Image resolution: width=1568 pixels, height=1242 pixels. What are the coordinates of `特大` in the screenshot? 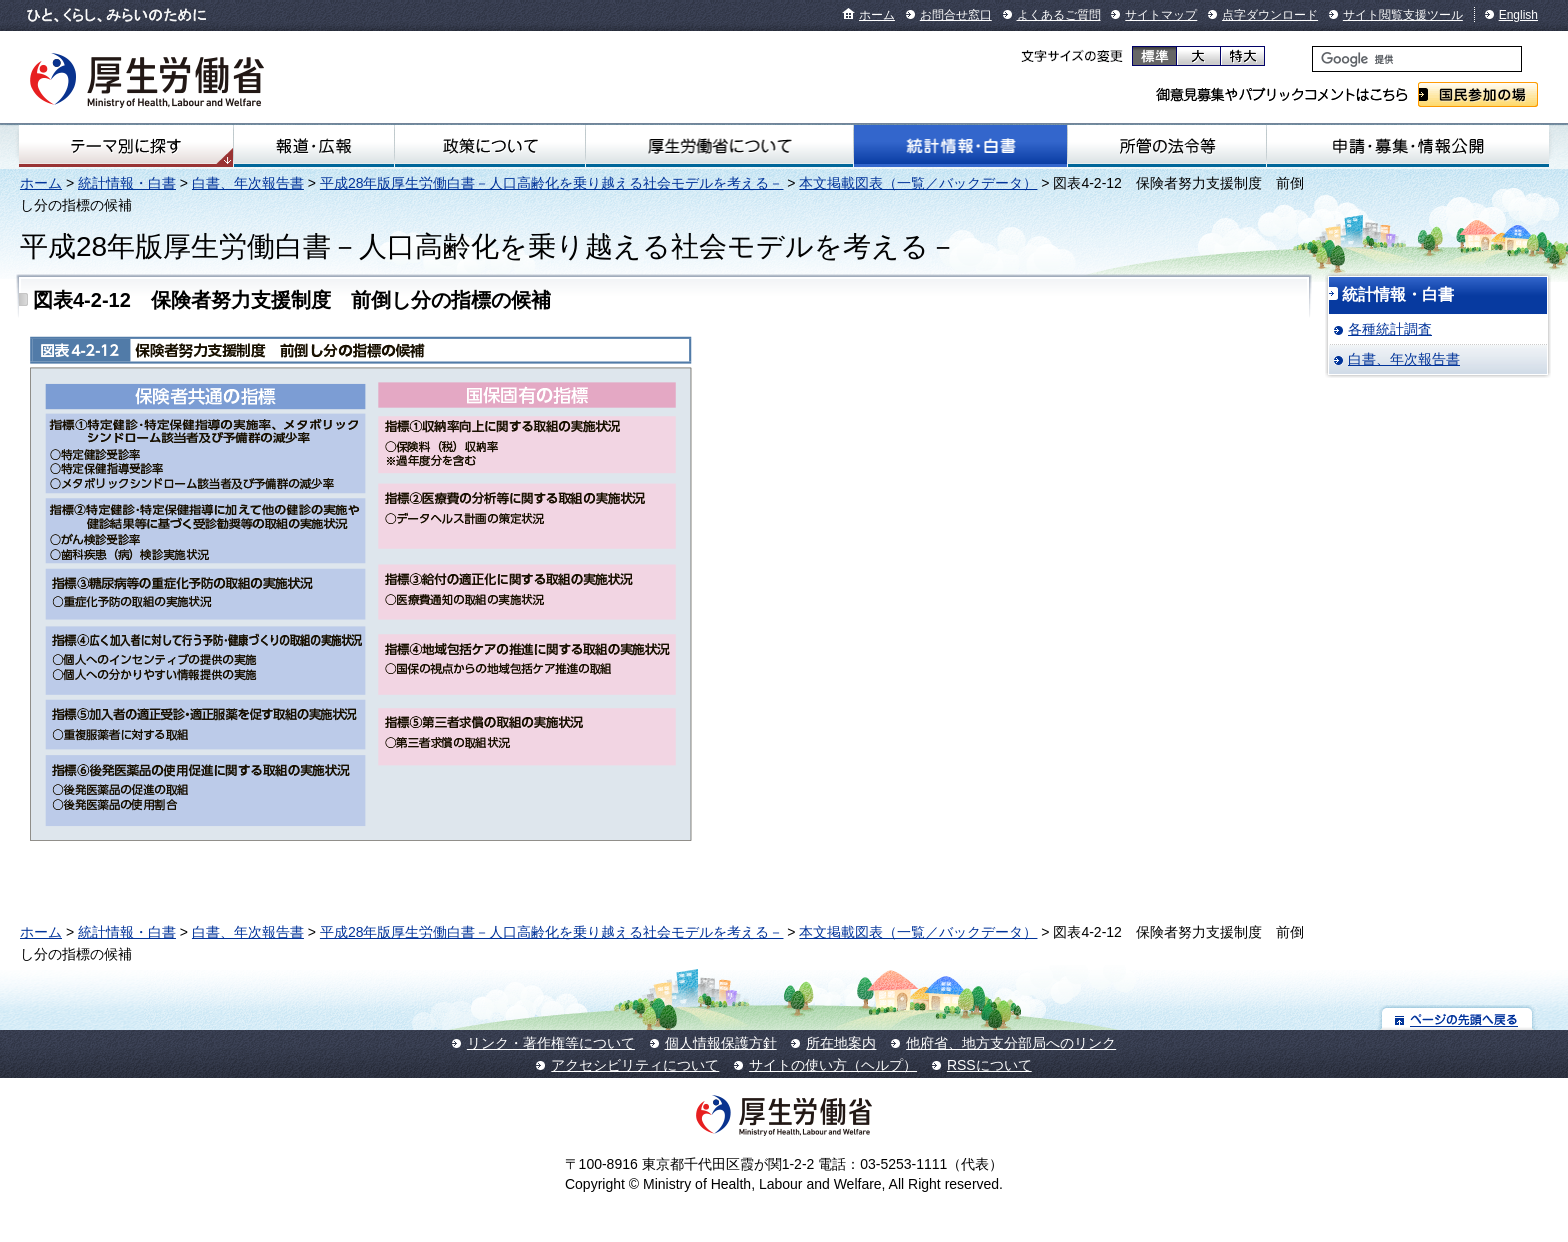 It's located at (1242, 56).